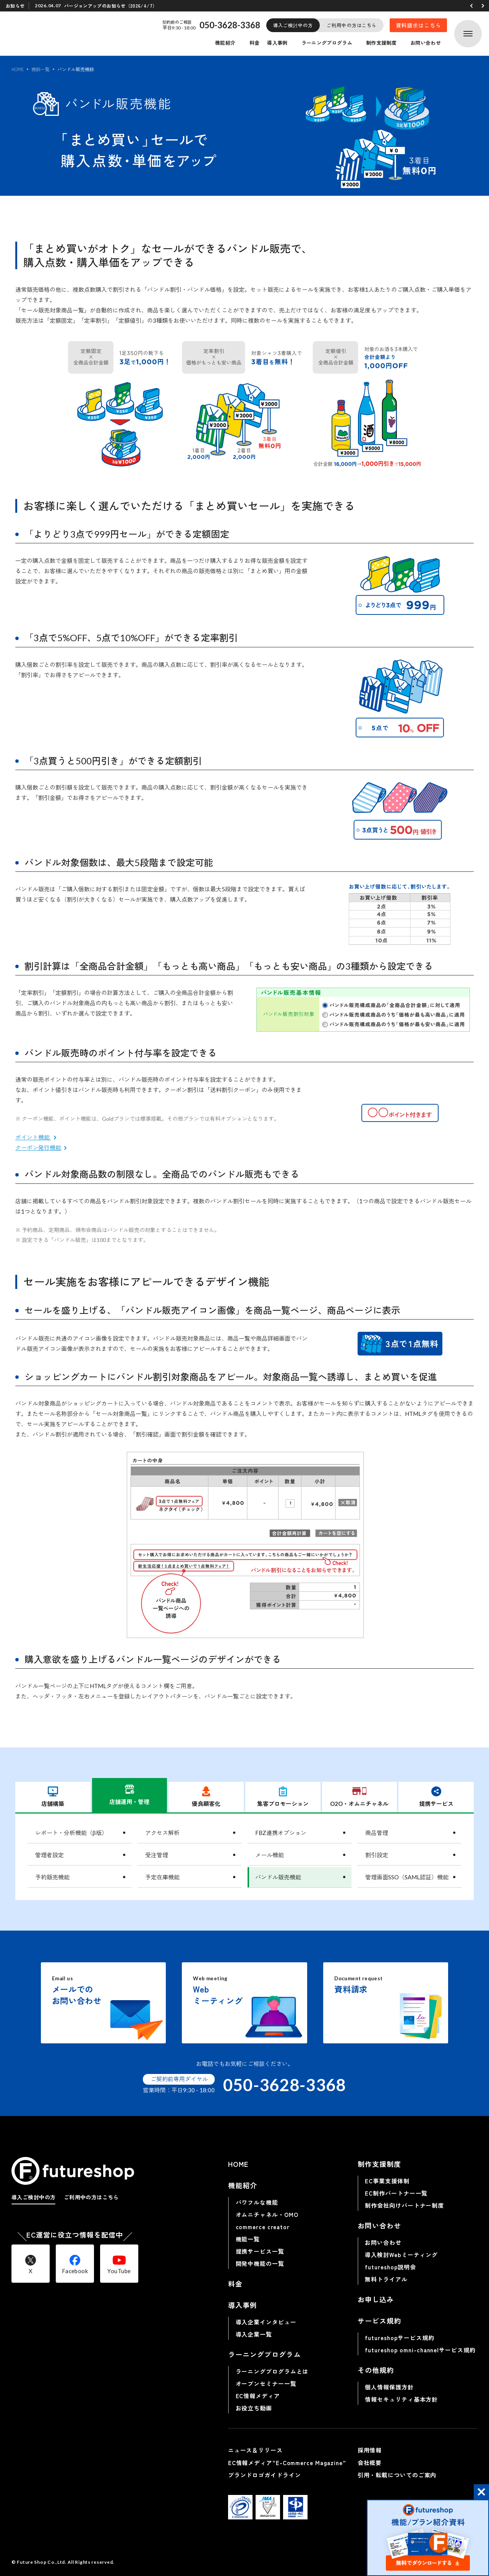  What do you see at coordinates (52, 1877) in the screenshot?
I see `予約販売機能` at bounding box center [52, 1877].